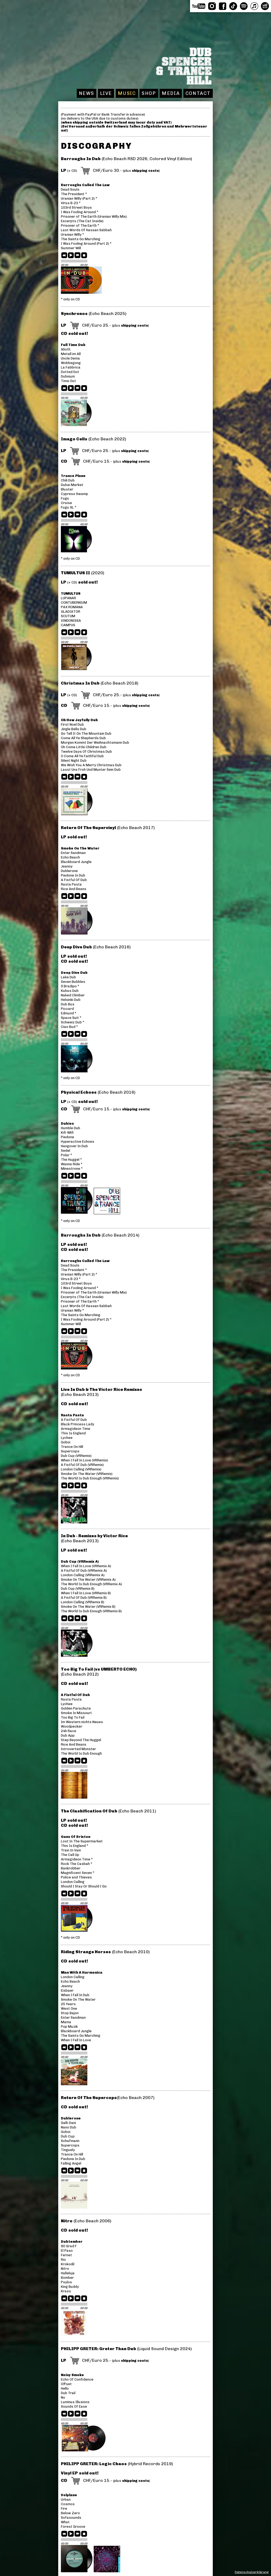 The image size is (271, 2576). I want to click on Krass, so click(66, 2291).